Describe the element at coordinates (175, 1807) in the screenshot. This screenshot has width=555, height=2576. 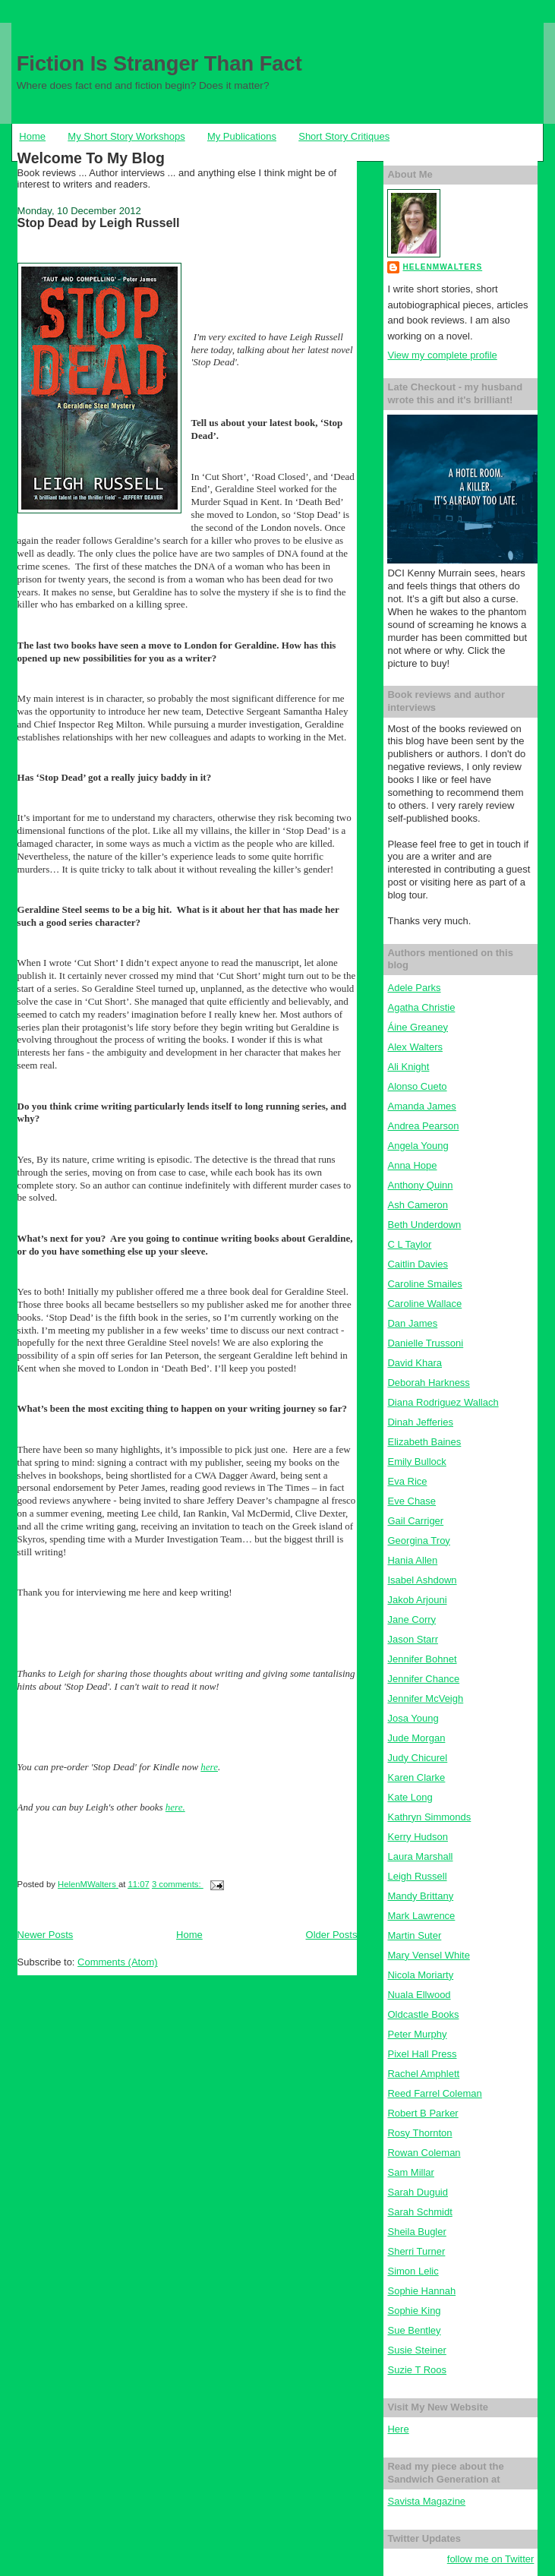
I see `here.` at that location.